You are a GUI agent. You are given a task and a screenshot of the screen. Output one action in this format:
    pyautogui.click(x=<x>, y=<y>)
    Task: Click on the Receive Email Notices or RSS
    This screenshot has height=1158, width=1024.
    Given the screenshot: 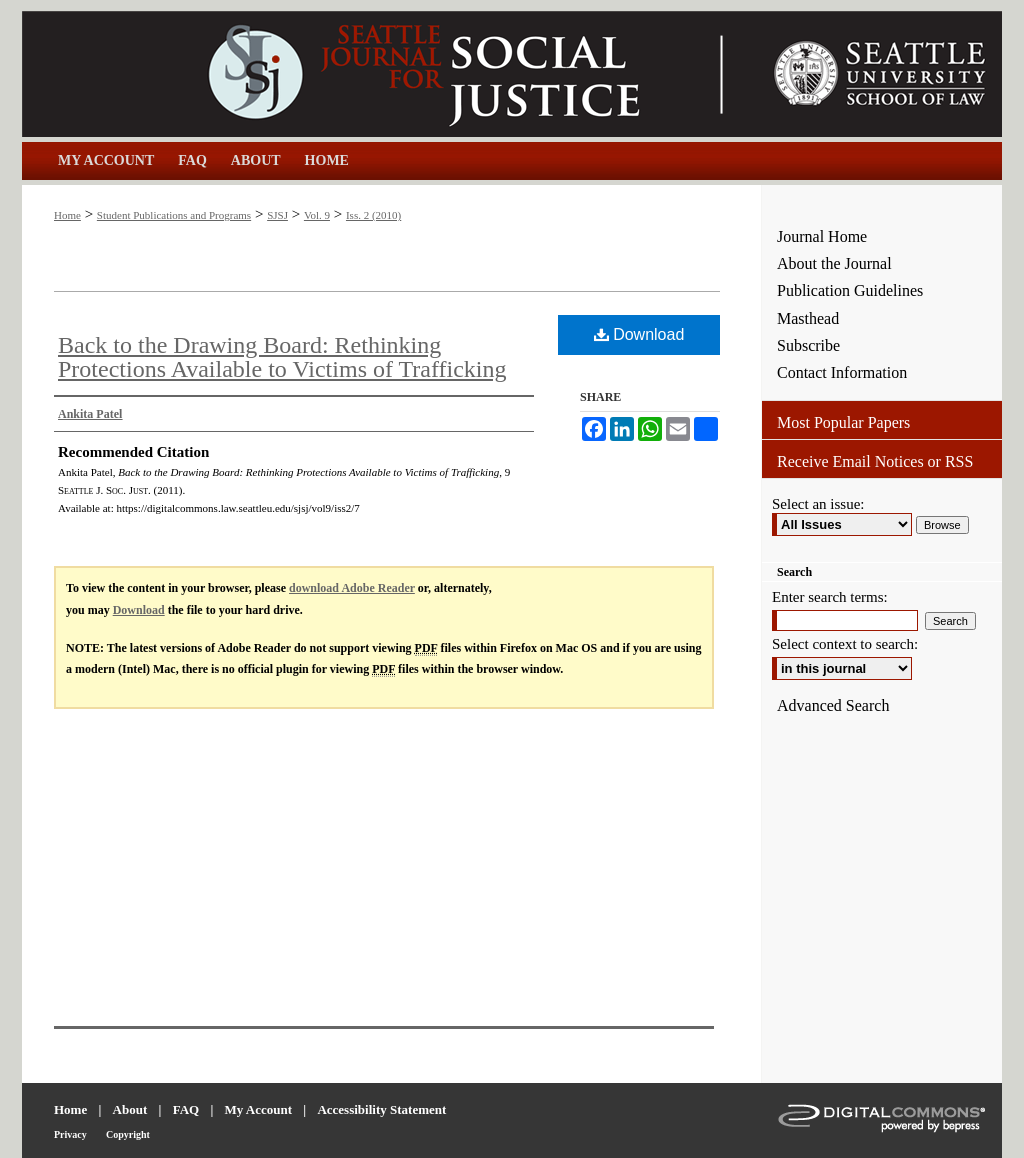 What is the action you would take?
    pyautogui.click(x=875, y=461)
    